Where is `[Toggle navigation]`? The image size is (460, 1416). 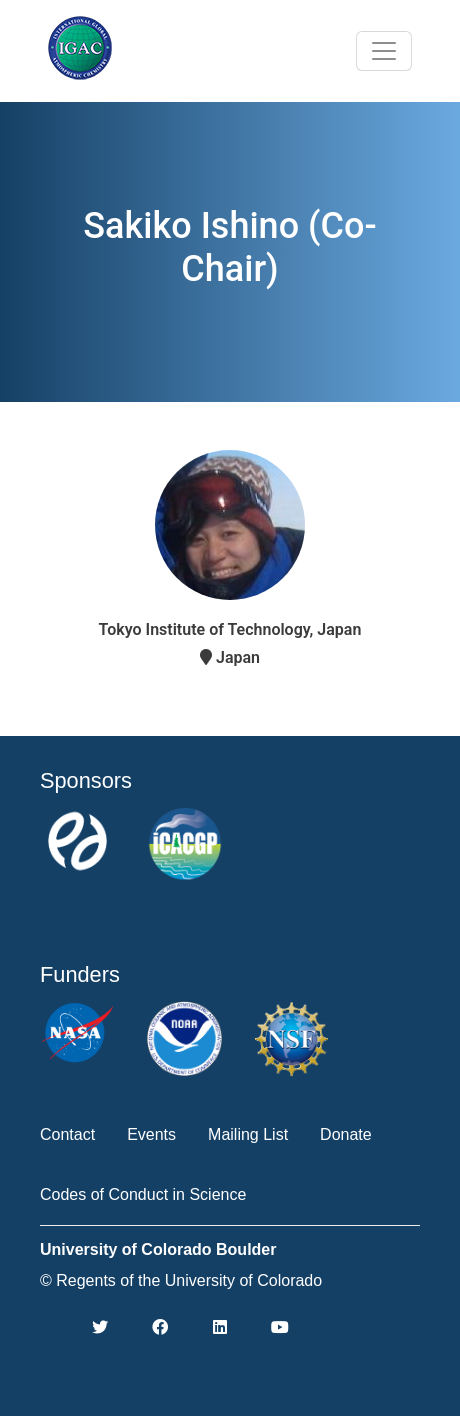 [Toggle navigation] is located at coordinates (384, 51).